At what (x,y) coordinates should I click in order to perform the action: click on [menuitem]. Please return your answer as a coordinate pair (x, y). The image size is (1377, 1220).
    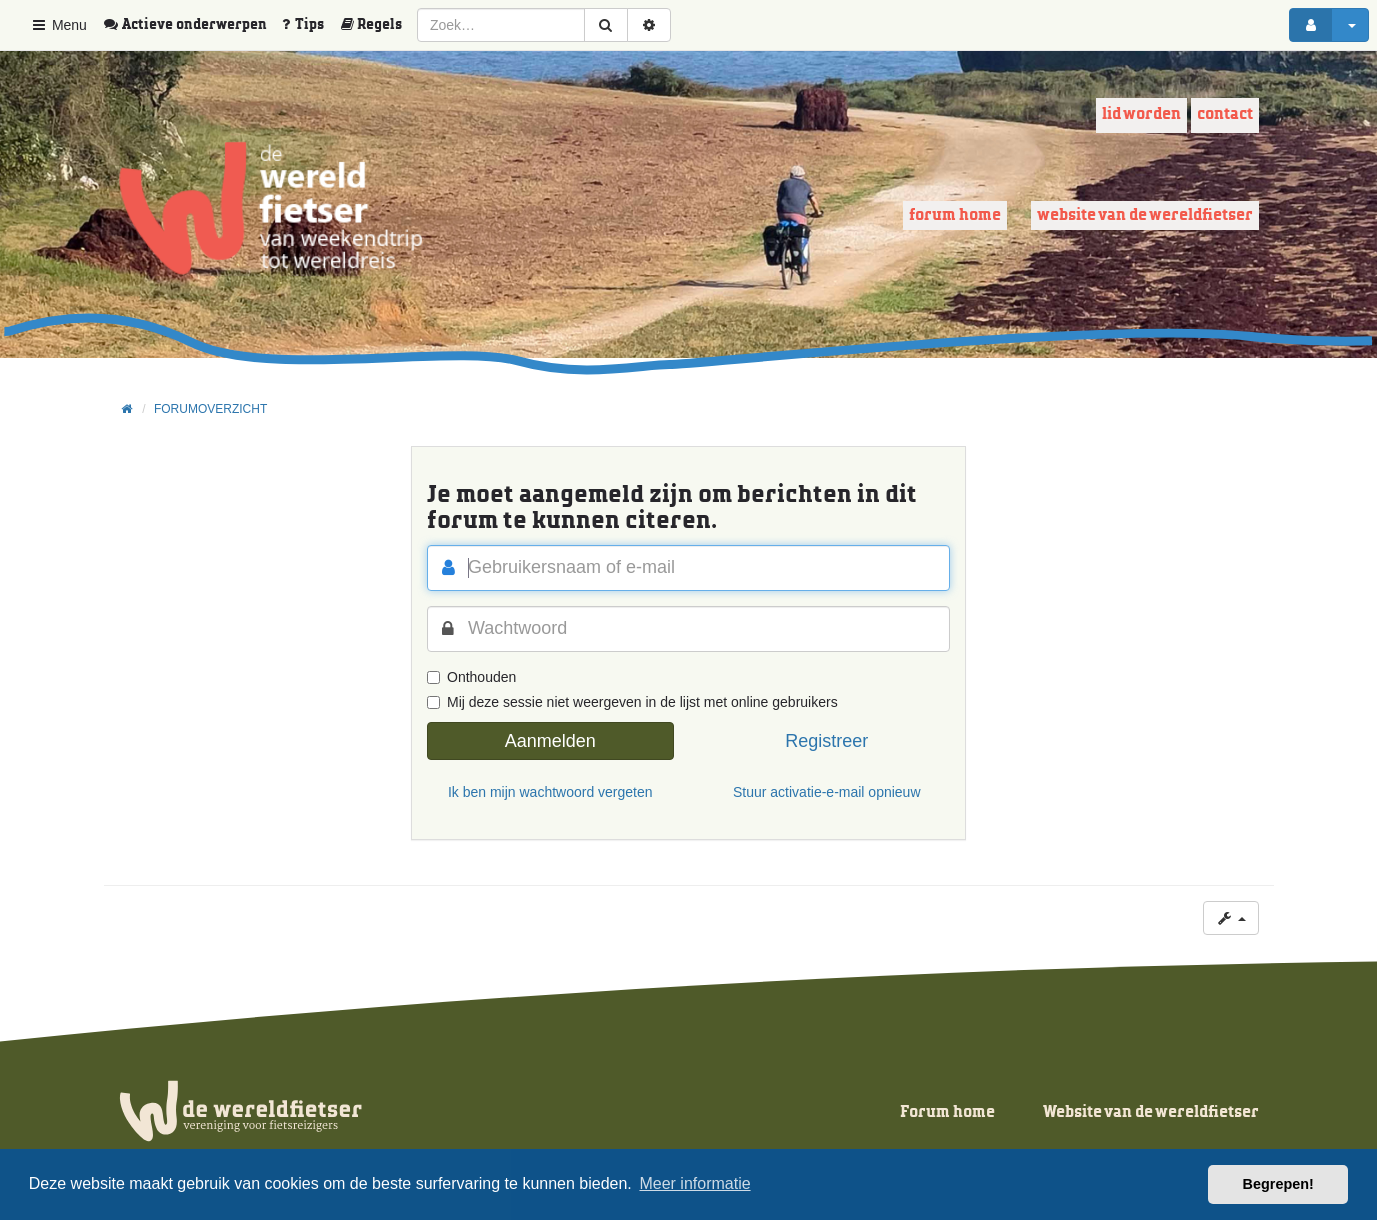
    Looking at the image, I should click on (192, 25).